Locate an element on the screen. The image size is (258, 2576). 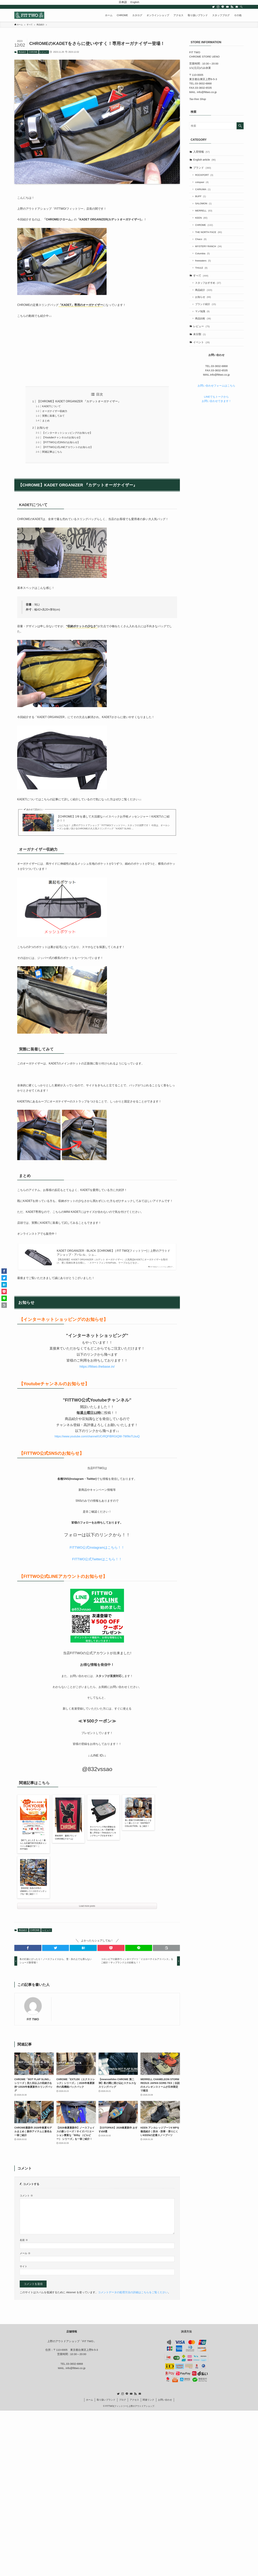
English article is located at coordinates (204, 159).